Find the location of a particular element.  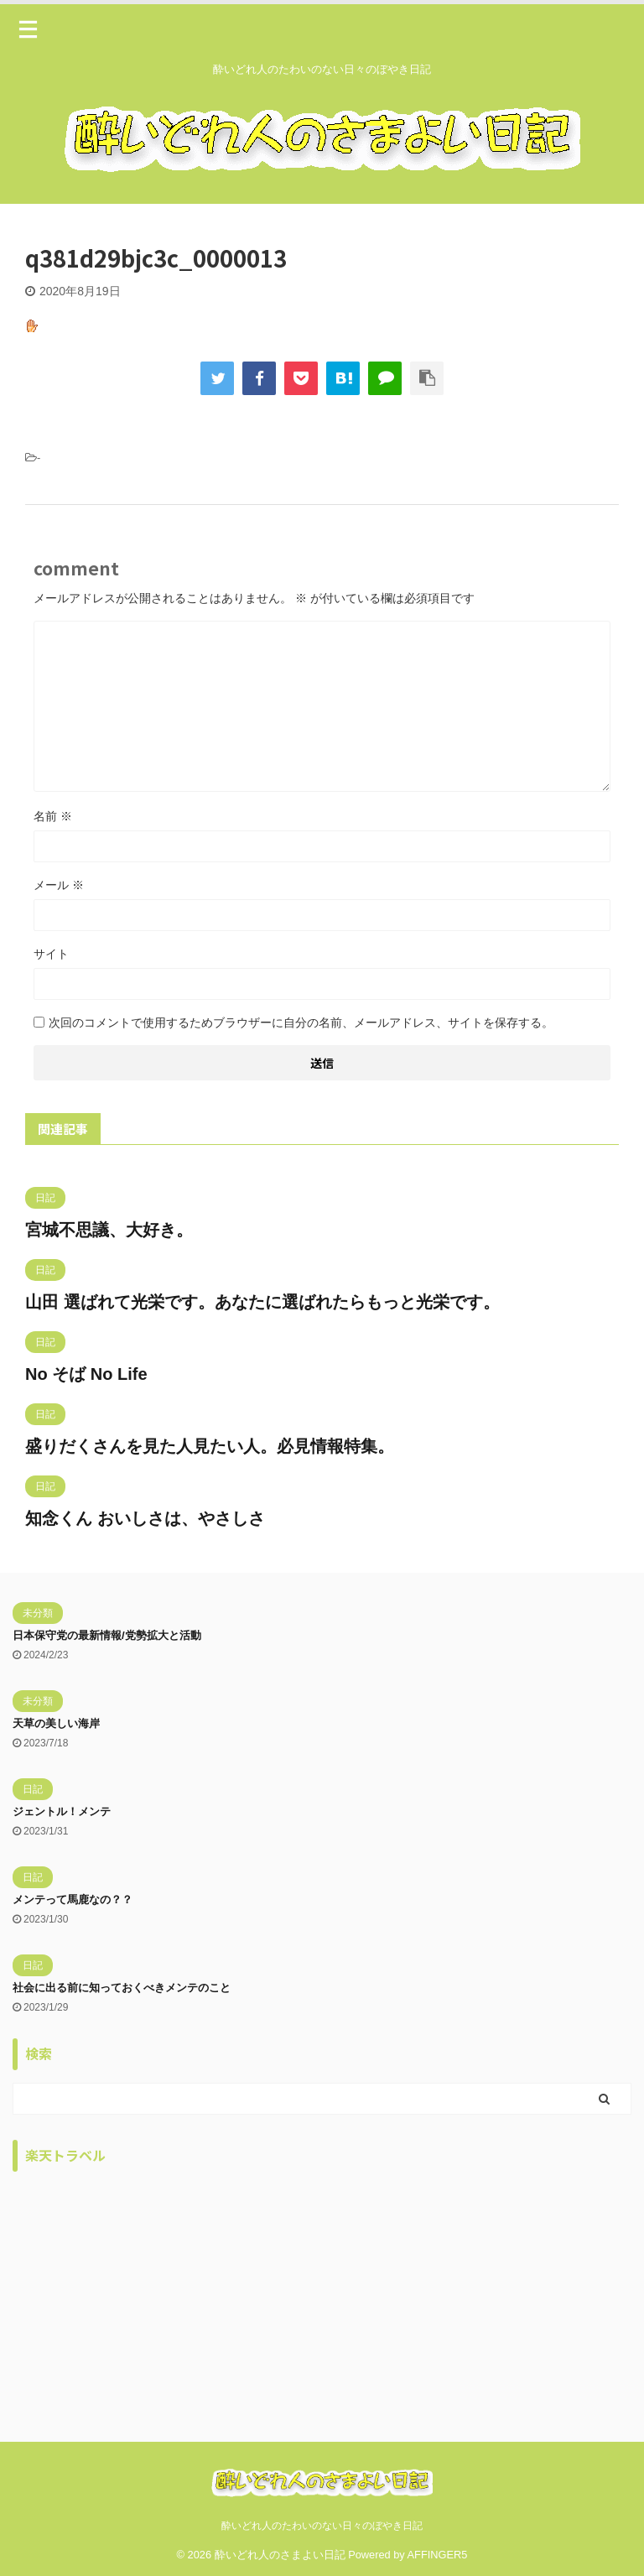

ジェントル！メンテ is located at coordinates (62, 1811).